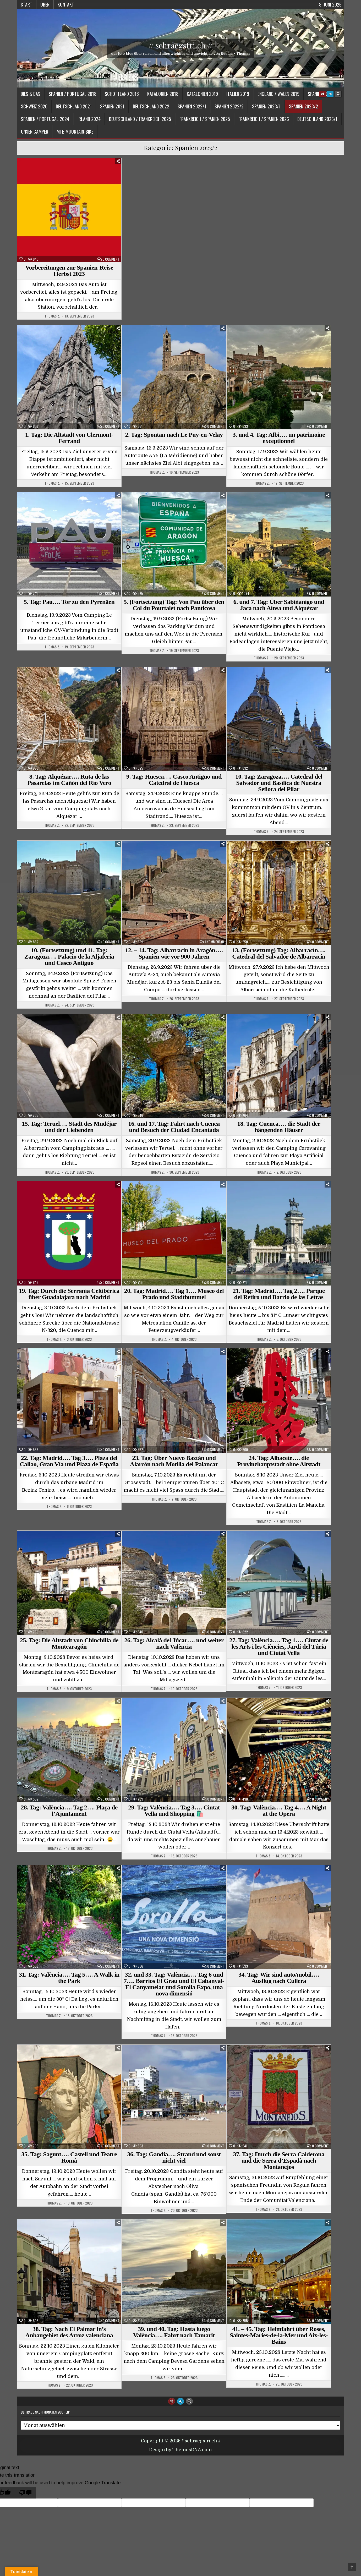 This screenshot has width=361, height=2576. I want to click on [Search Button], so click(338, 94).